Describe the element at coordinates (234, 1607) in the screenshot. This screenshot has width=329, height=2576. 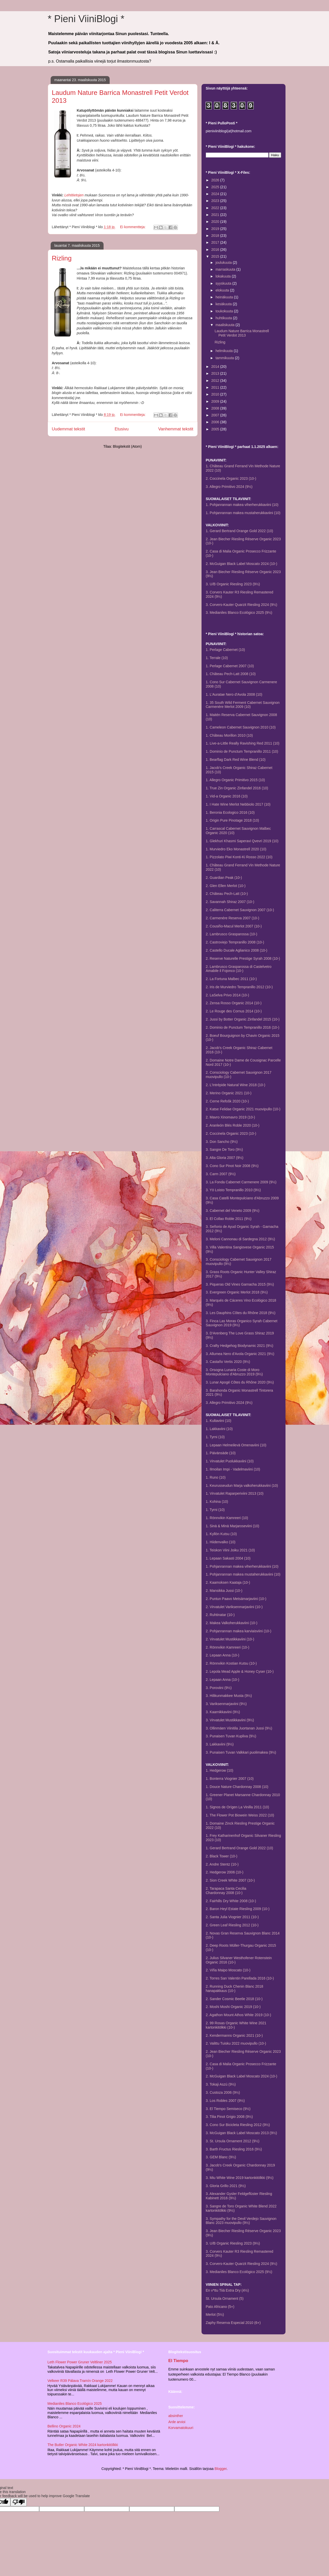
I see `2. Virvatulet Variksenmarjaviini (10-)` at that location.